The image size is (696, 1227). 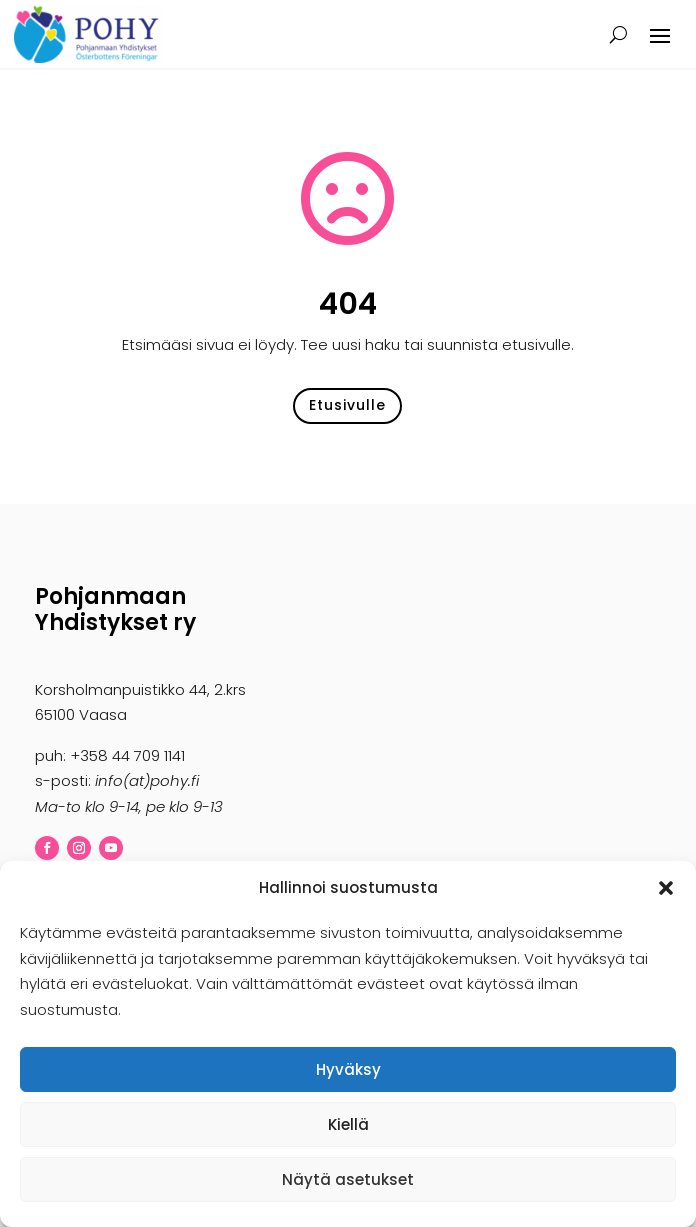 I want to click on Etusivulle, so click(x=347, y=405).